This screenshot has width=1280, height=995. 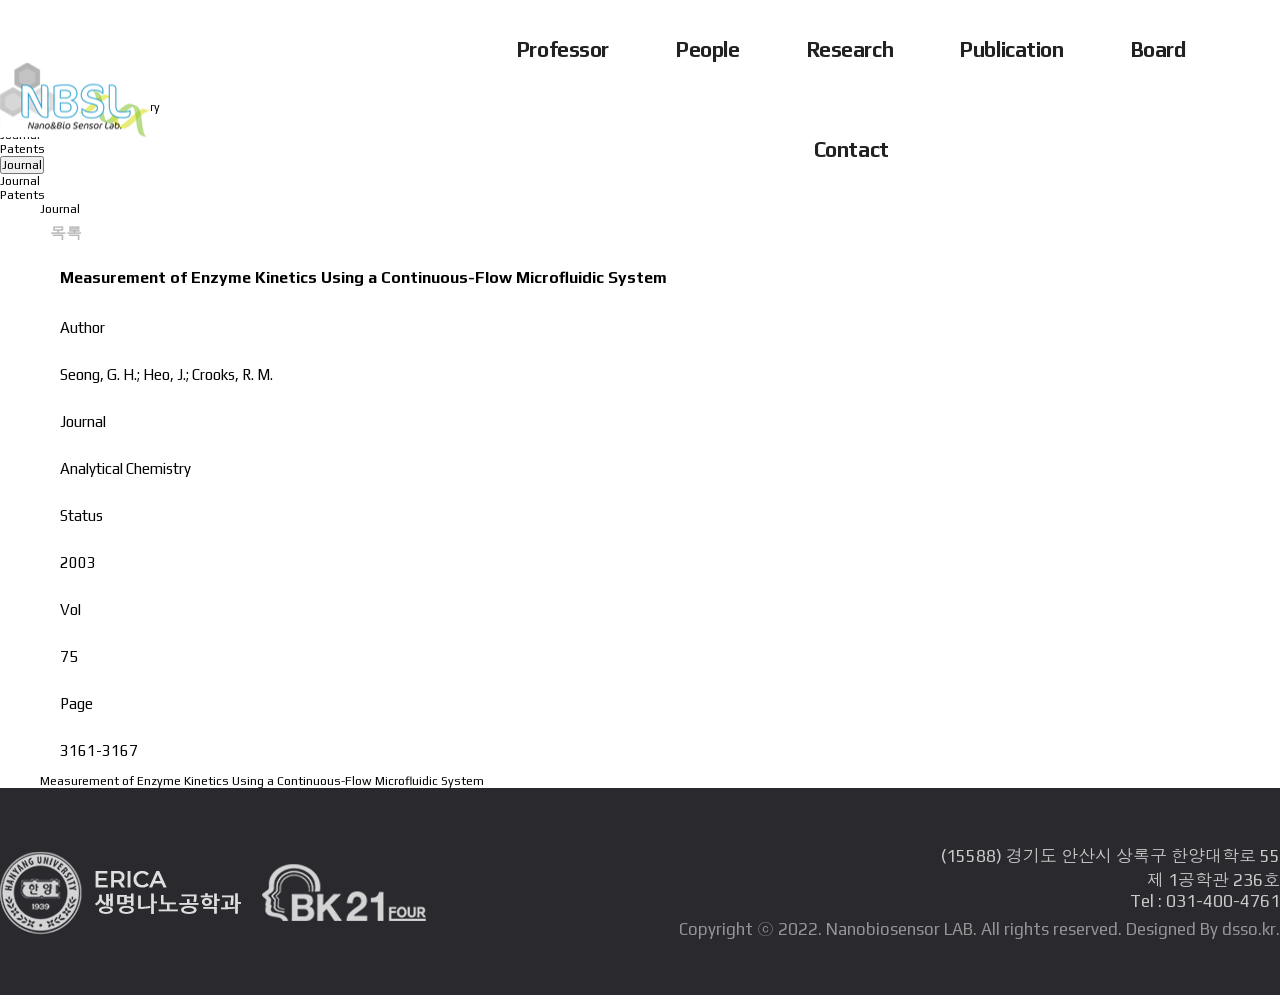 What do you see at coordinates (1203, 929) in the screenshot?
I see `Designed By dsso.kr.` at bounding box center [1203, 929].